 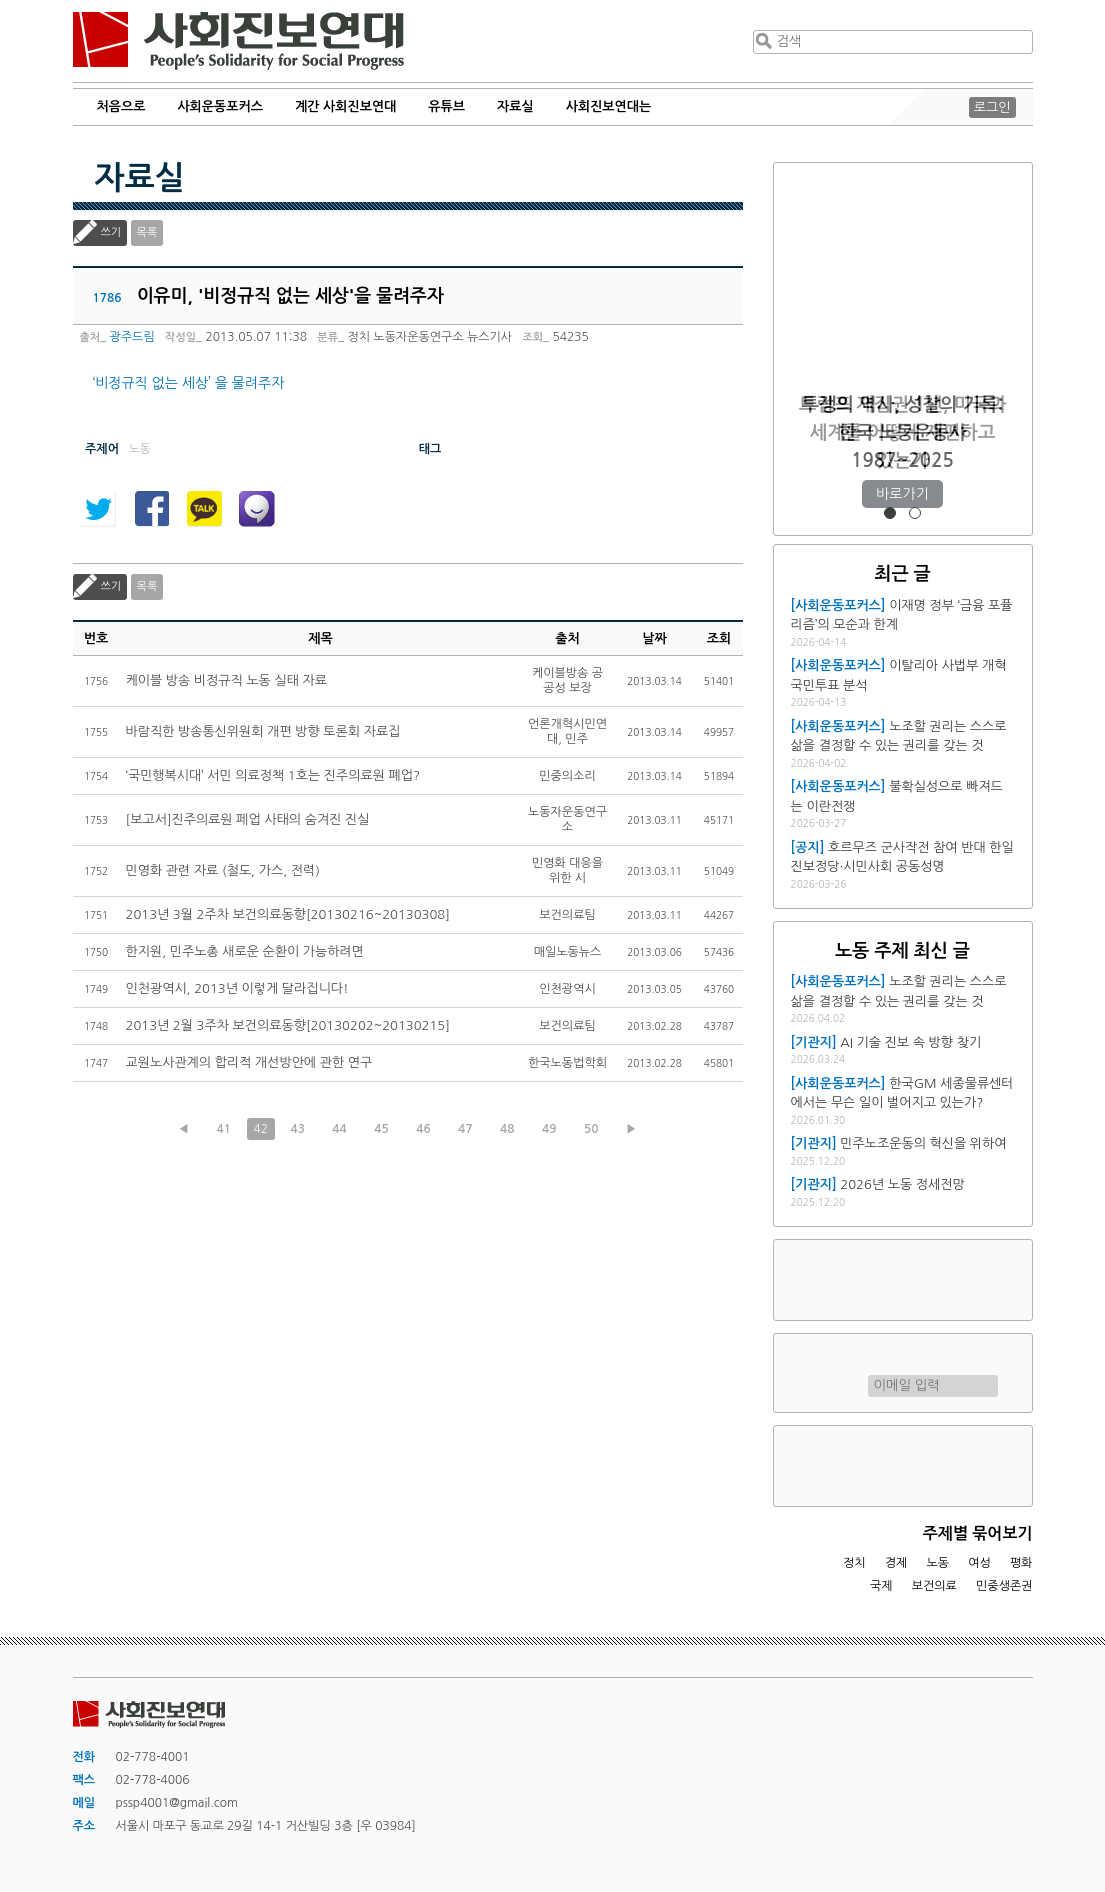 I want to click on 여성, so click(x=979, y=1563).